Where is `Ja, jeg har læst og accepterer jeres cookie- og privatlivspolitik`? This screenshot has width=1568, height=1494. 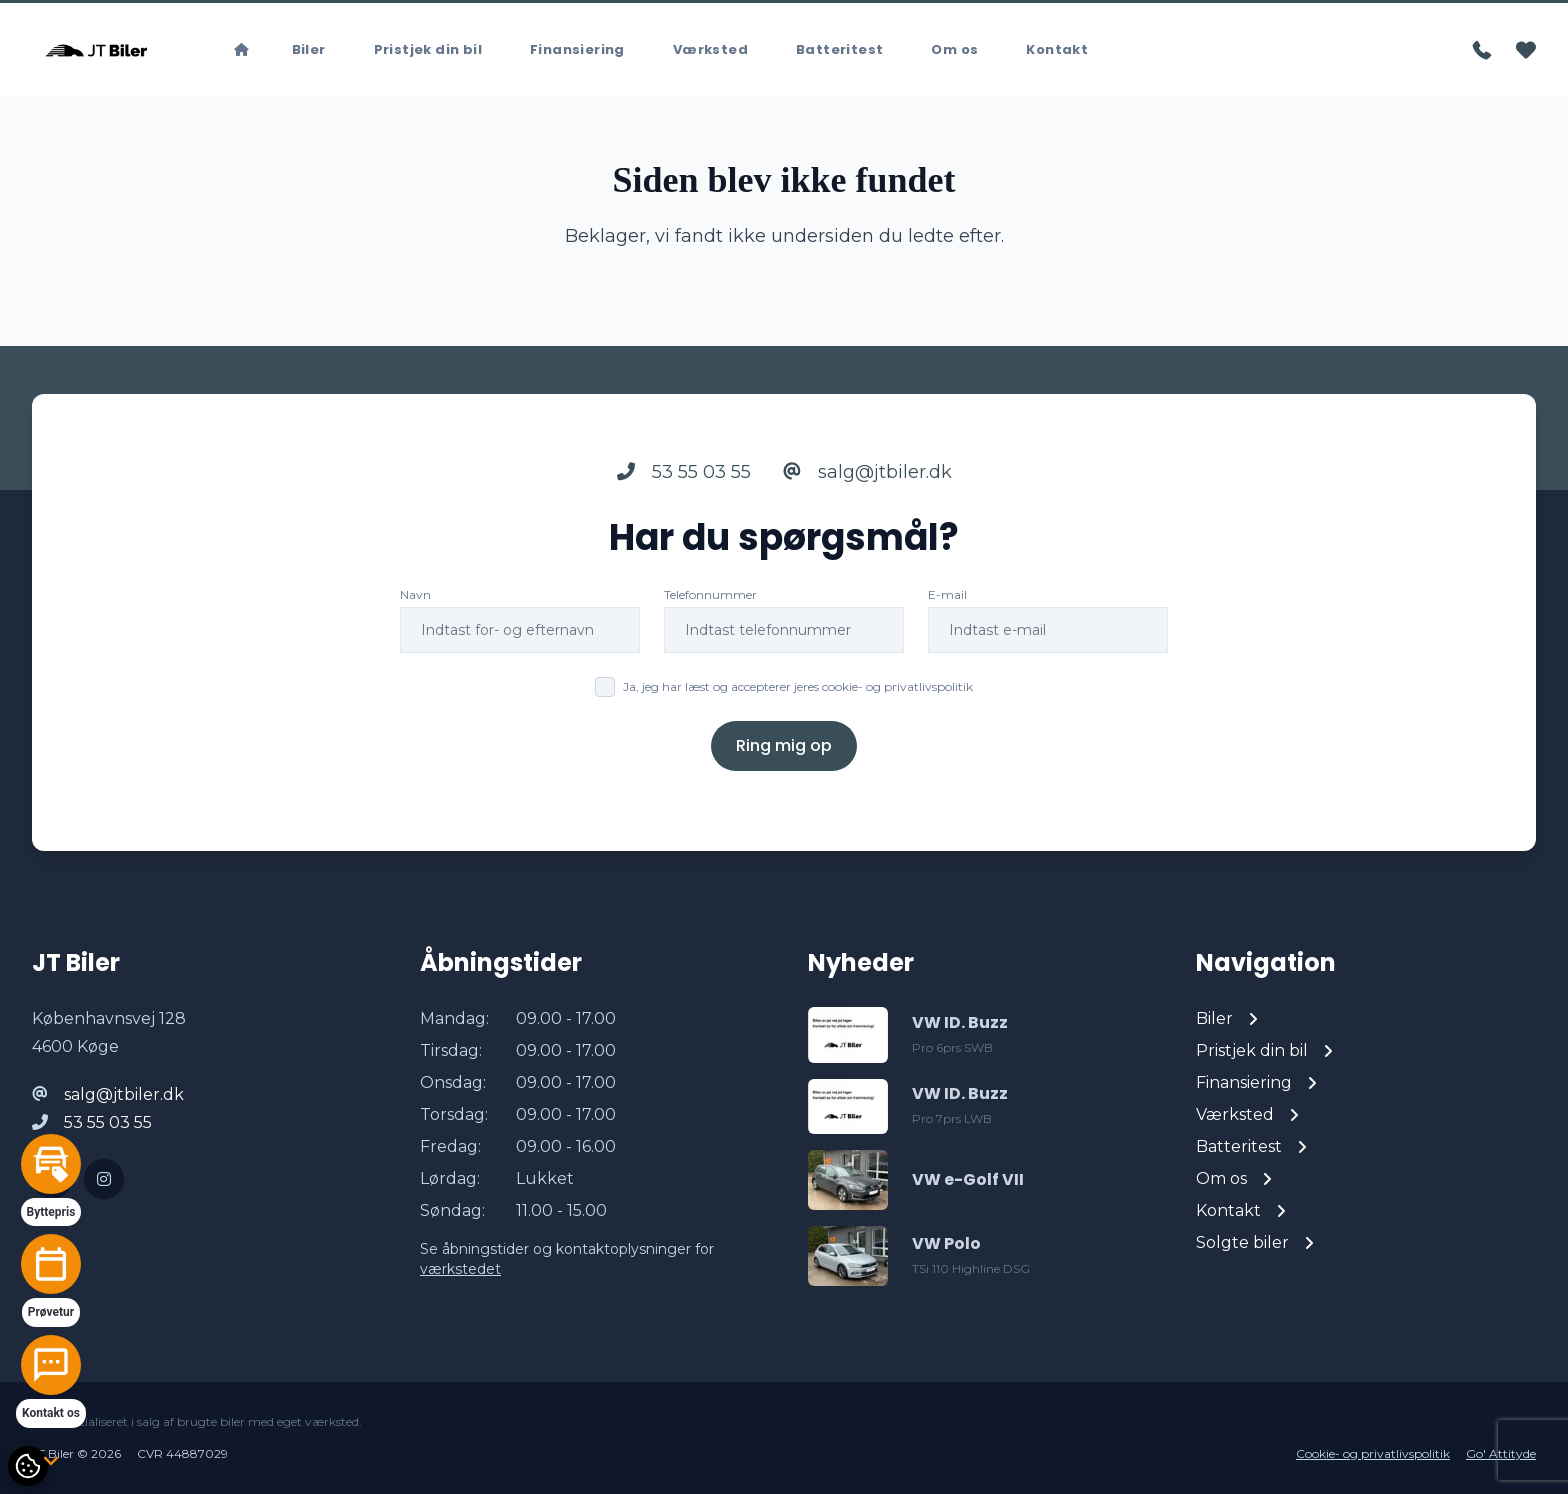 Ja, jeg har læst og accepterer jeres cookie- og privatlivspolitik is located at coordinates (798, 686).